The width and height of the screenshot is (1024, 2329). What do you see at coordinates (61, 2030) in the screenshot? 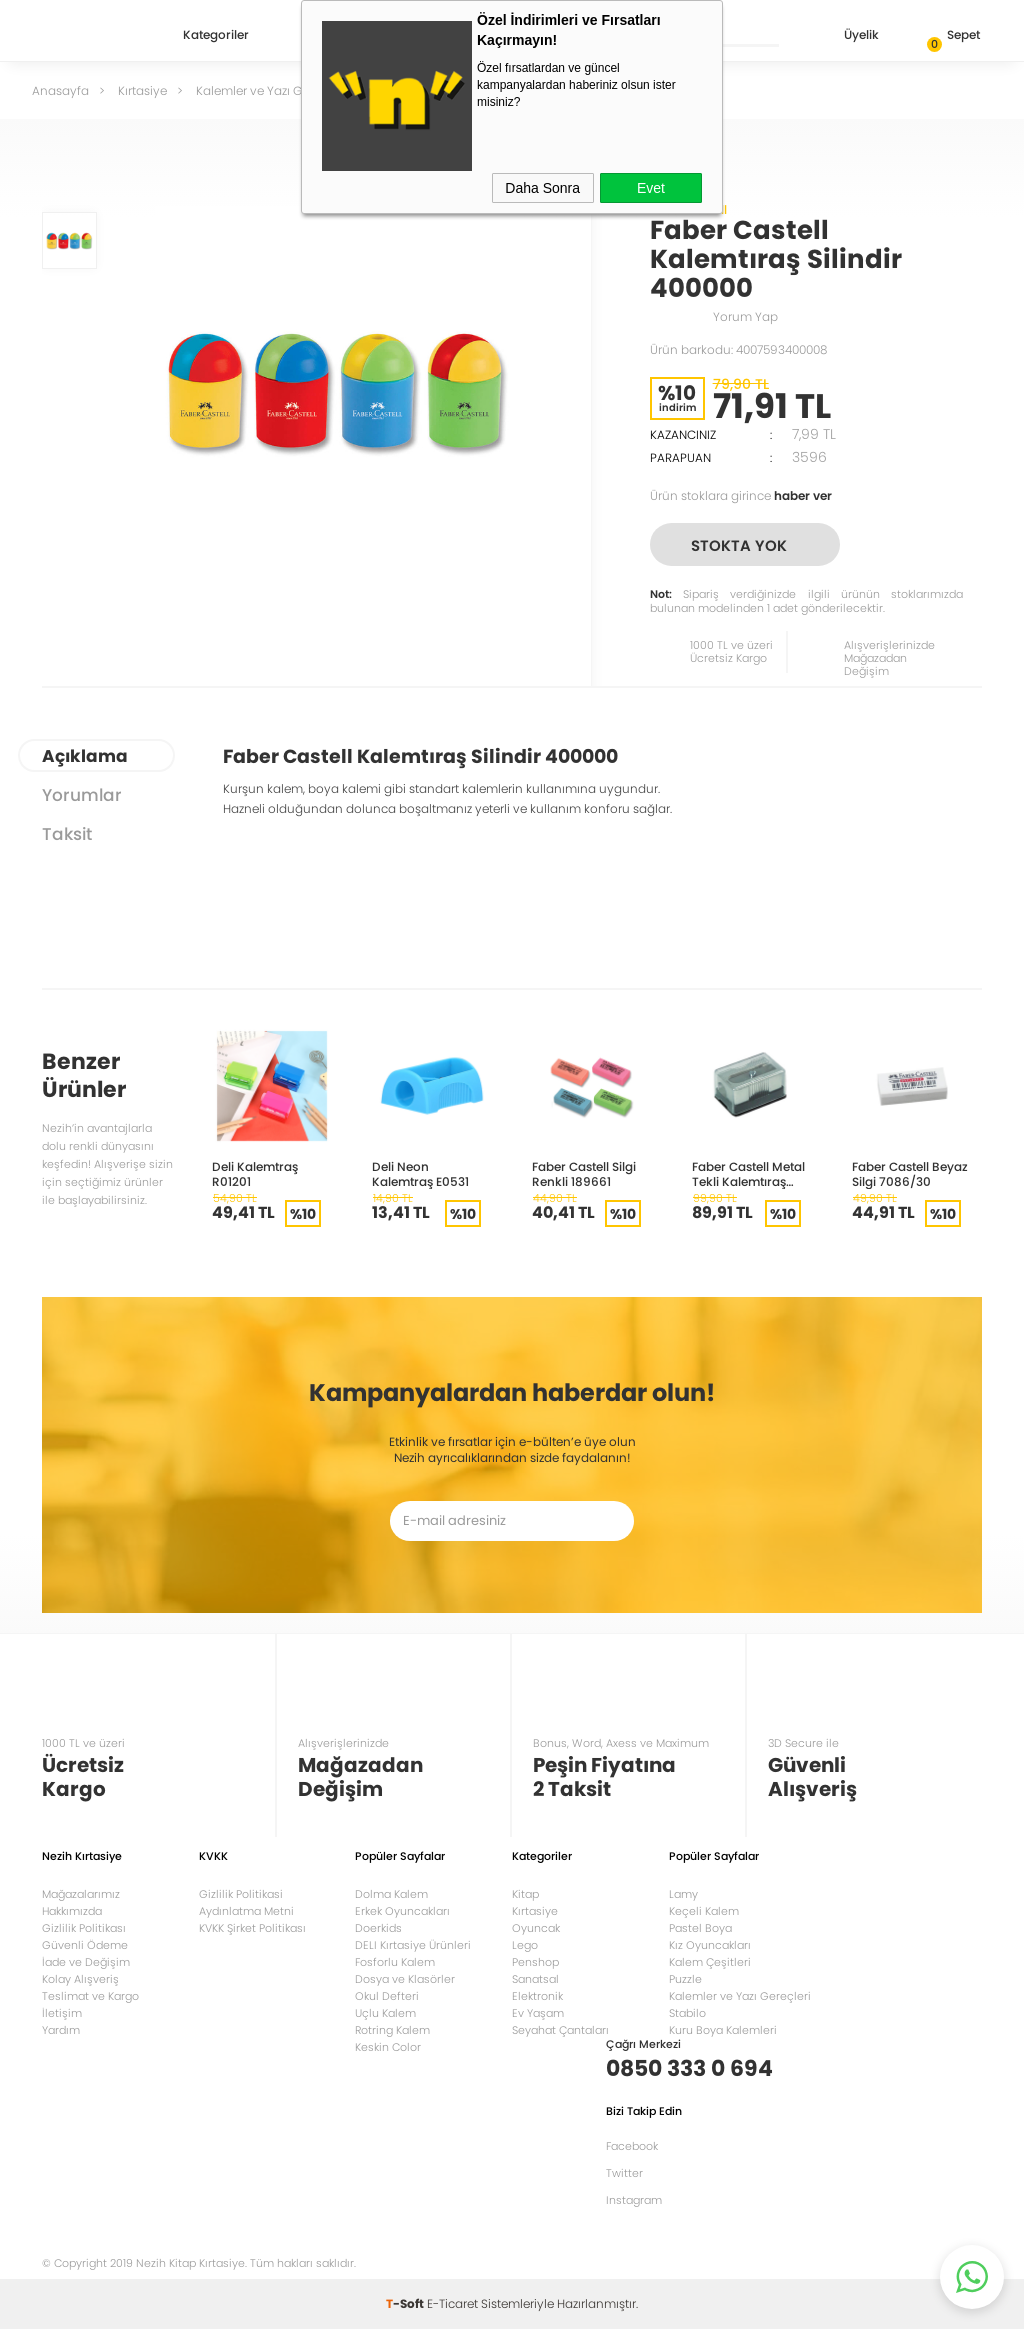
I see `Yardım` at bounding box center [61, 2030].